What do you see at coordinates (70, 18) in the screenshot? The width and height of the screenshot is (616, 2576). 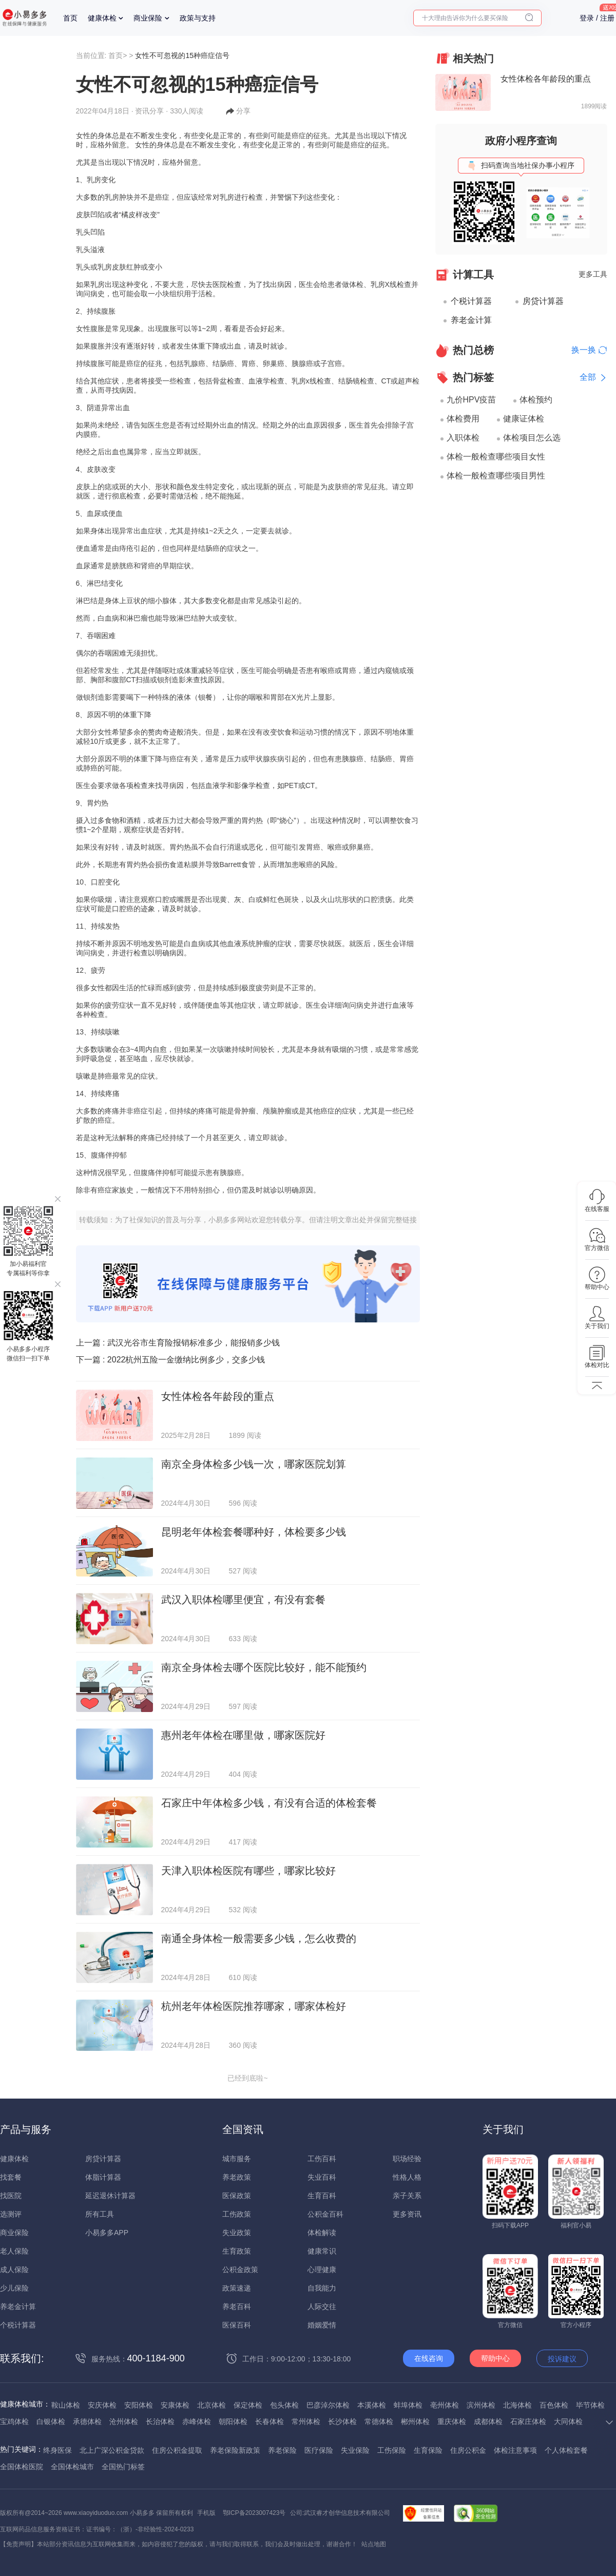 I see `首页` at bounding box center [70, 18].